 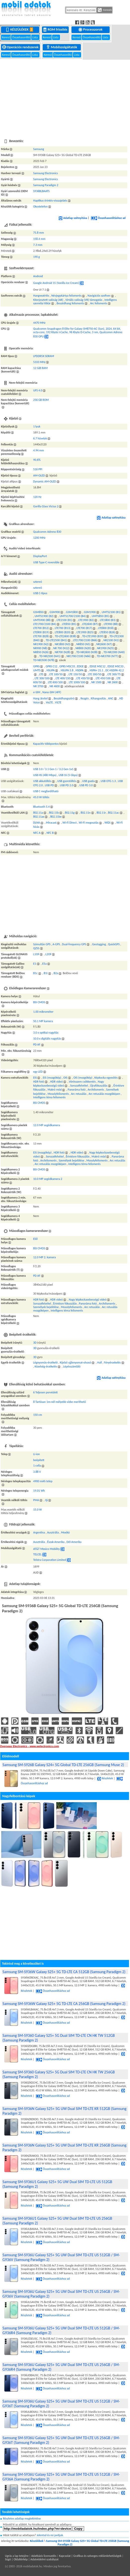 I want to click on PD AF, so click(x=36, y=1044).